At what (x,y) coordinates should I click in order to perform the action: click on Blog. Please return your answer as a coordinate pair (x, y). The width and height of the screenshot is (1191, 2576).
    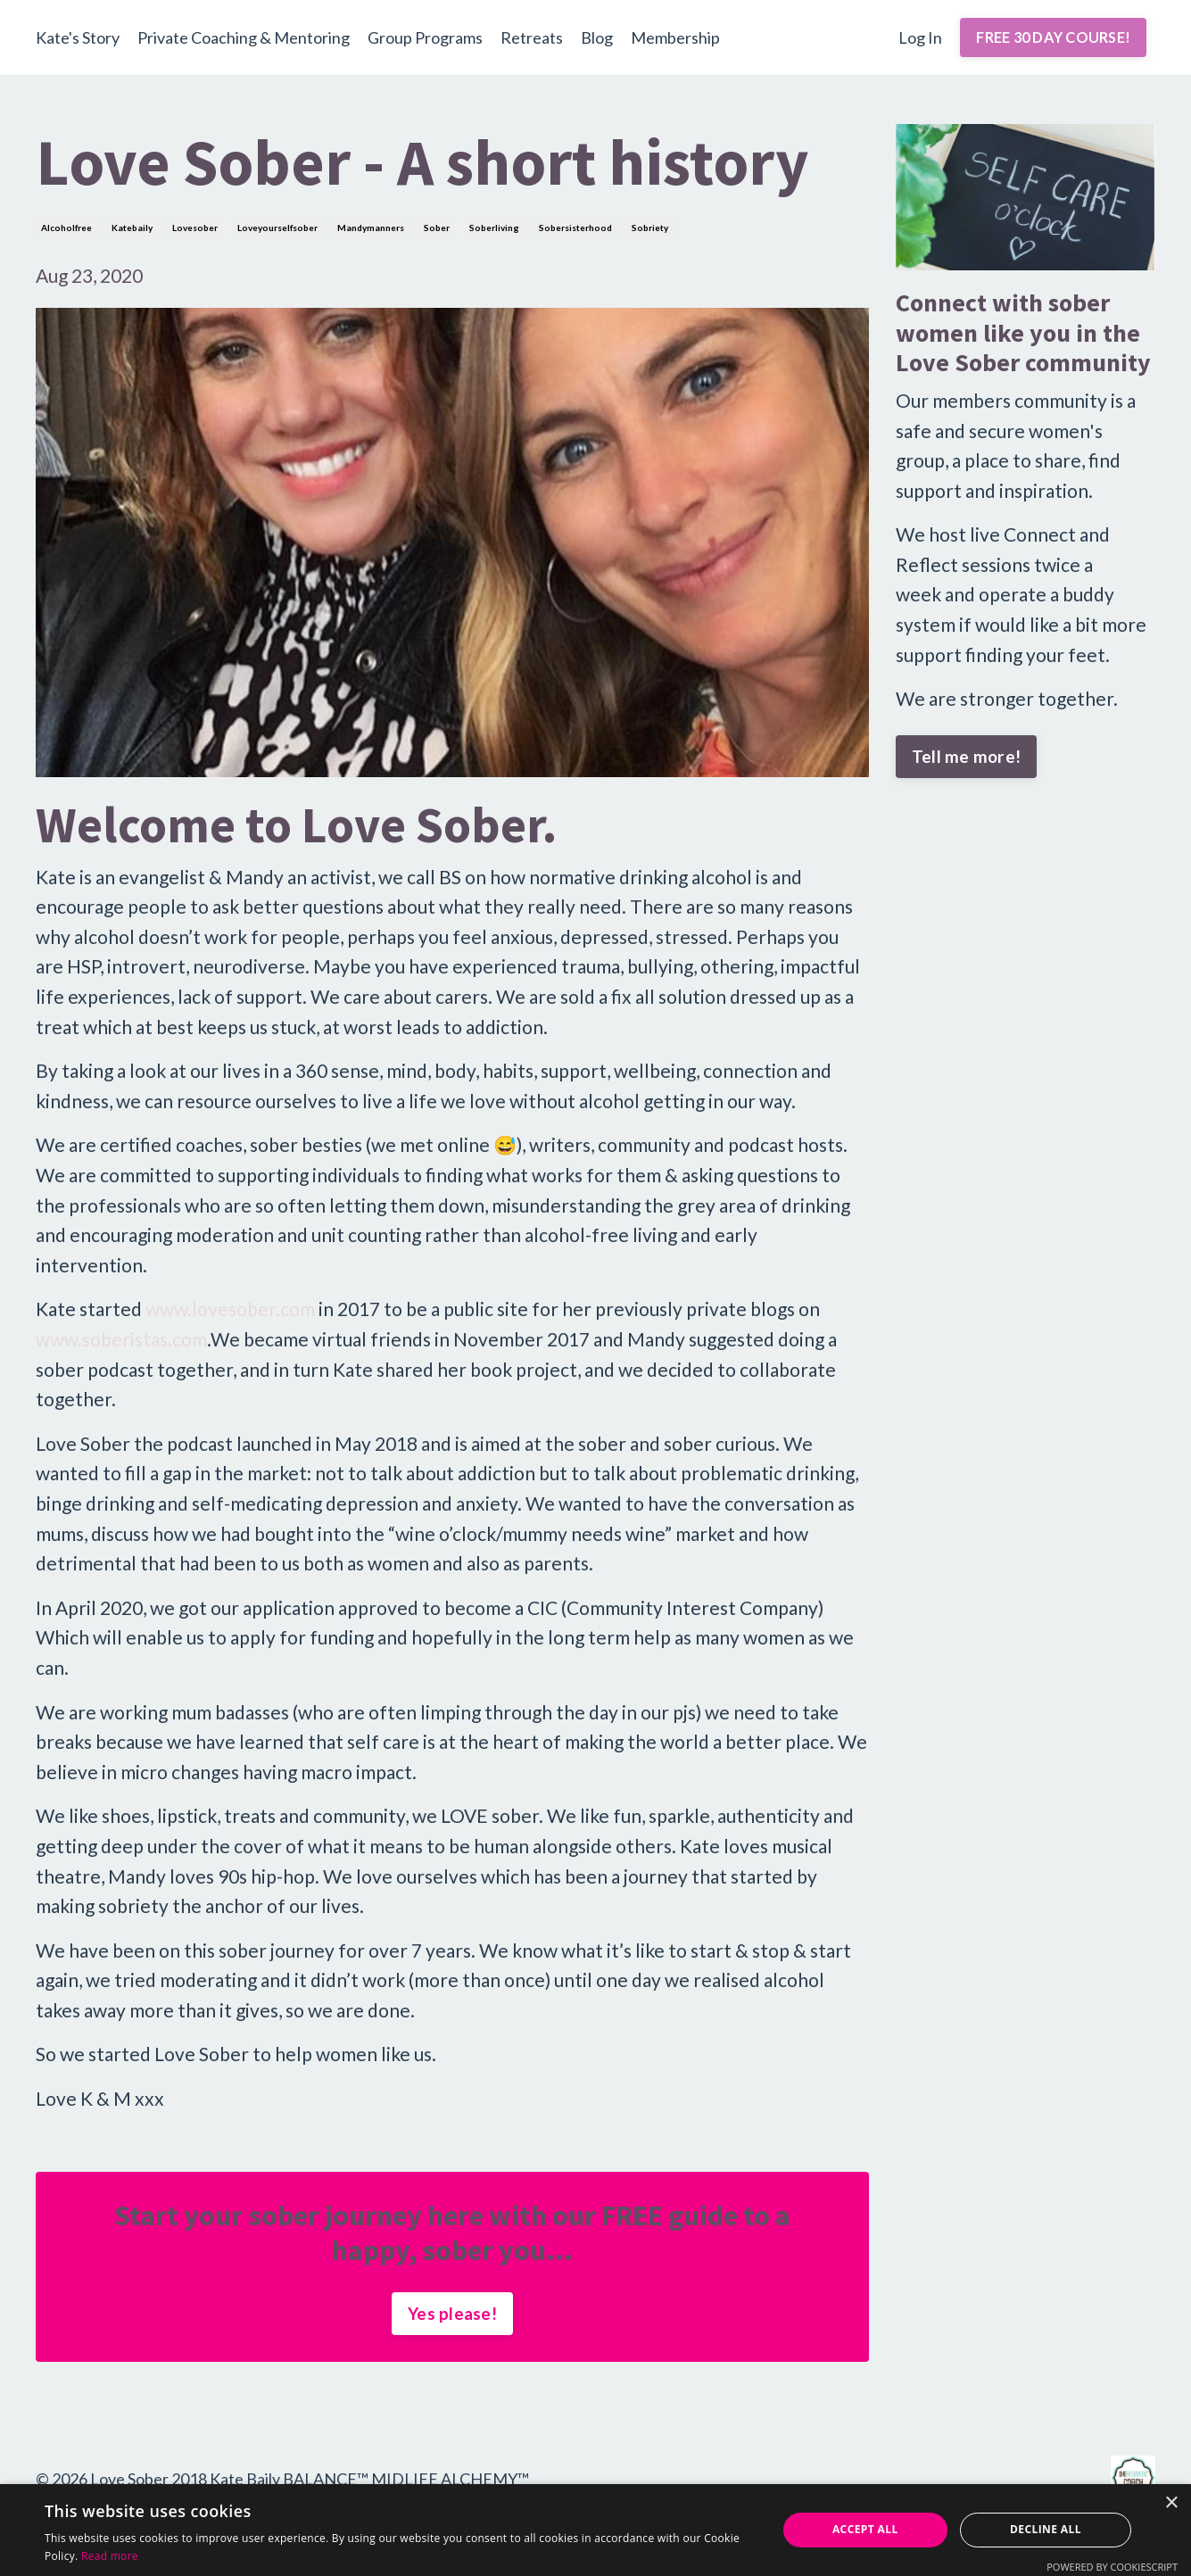
    Looking at the image, I should click on (597, 37).